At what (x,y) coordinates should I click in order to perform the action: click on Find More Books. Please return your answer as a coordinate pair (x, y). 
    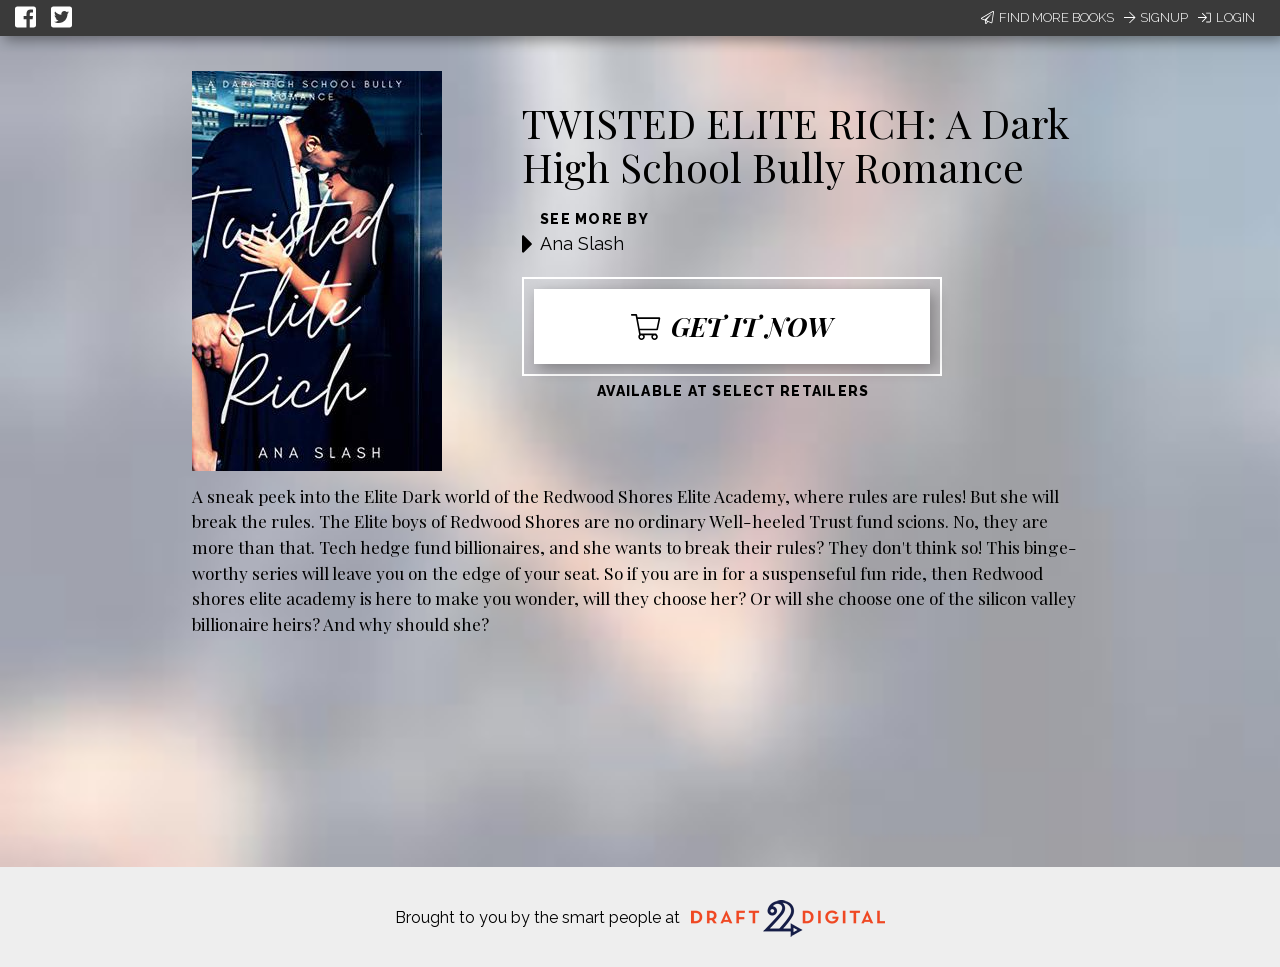
    Looking at the image, I should click on (1047, 17).